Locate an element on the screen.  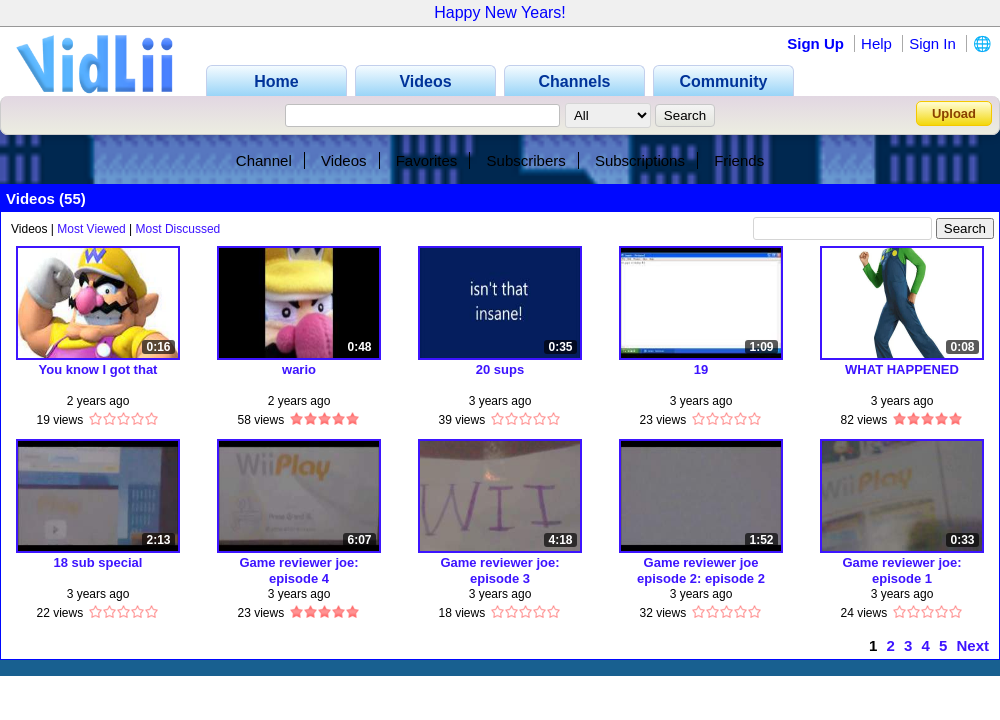
Subscribers is located at coordinates (526, 160).